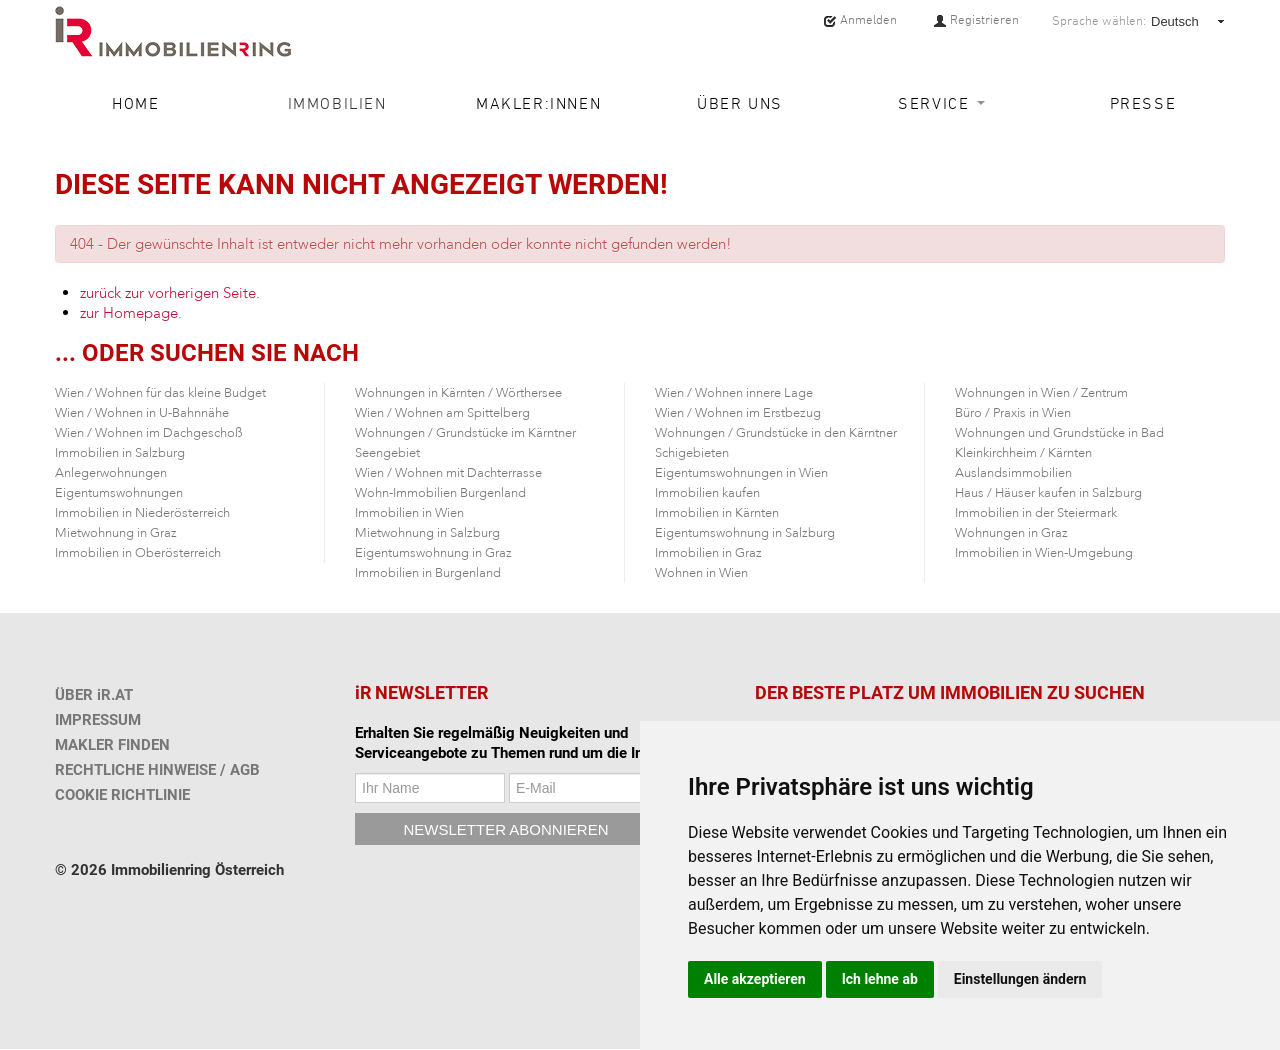  I want to click on Wohnungen in Kärnten / Wörthersee, so click(458, 393).